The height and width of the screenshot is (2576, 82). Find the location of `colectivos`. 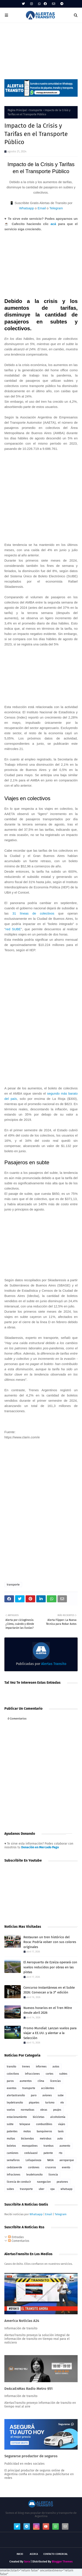

colectivos is located at coordinates (13, 2073).